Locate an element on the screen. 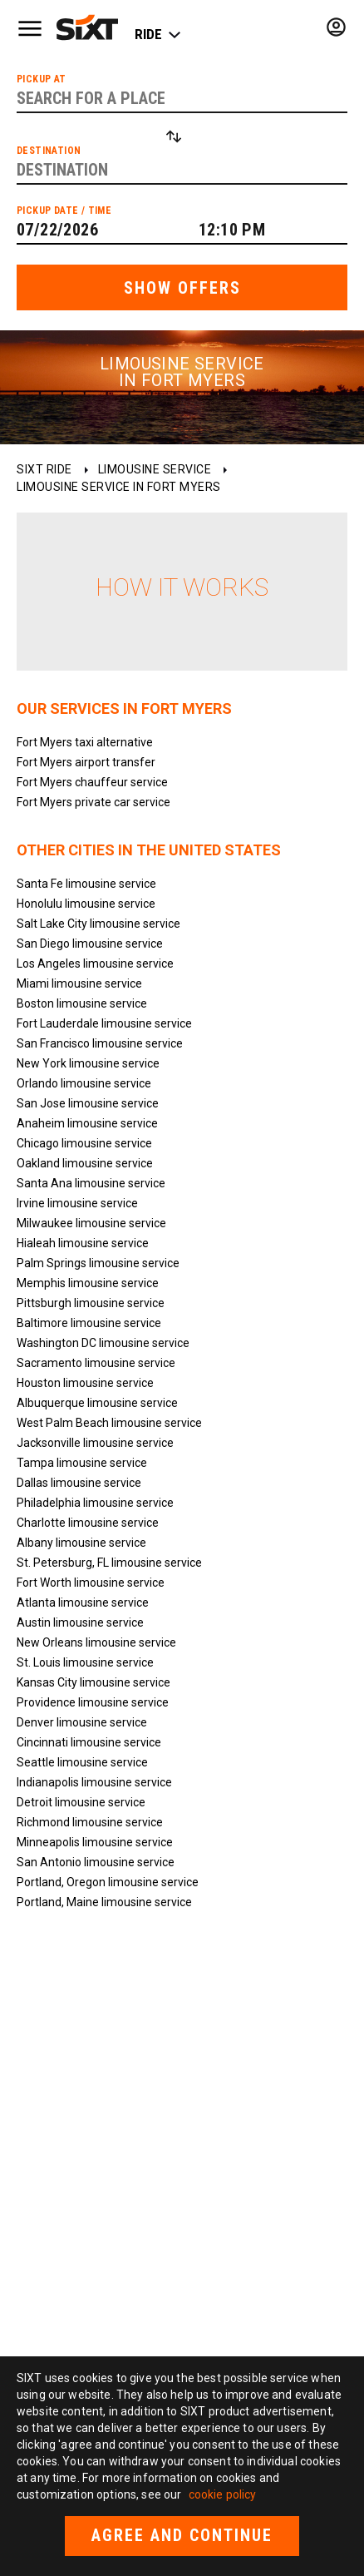  cookie policy is located at coordinates (223, 2494).